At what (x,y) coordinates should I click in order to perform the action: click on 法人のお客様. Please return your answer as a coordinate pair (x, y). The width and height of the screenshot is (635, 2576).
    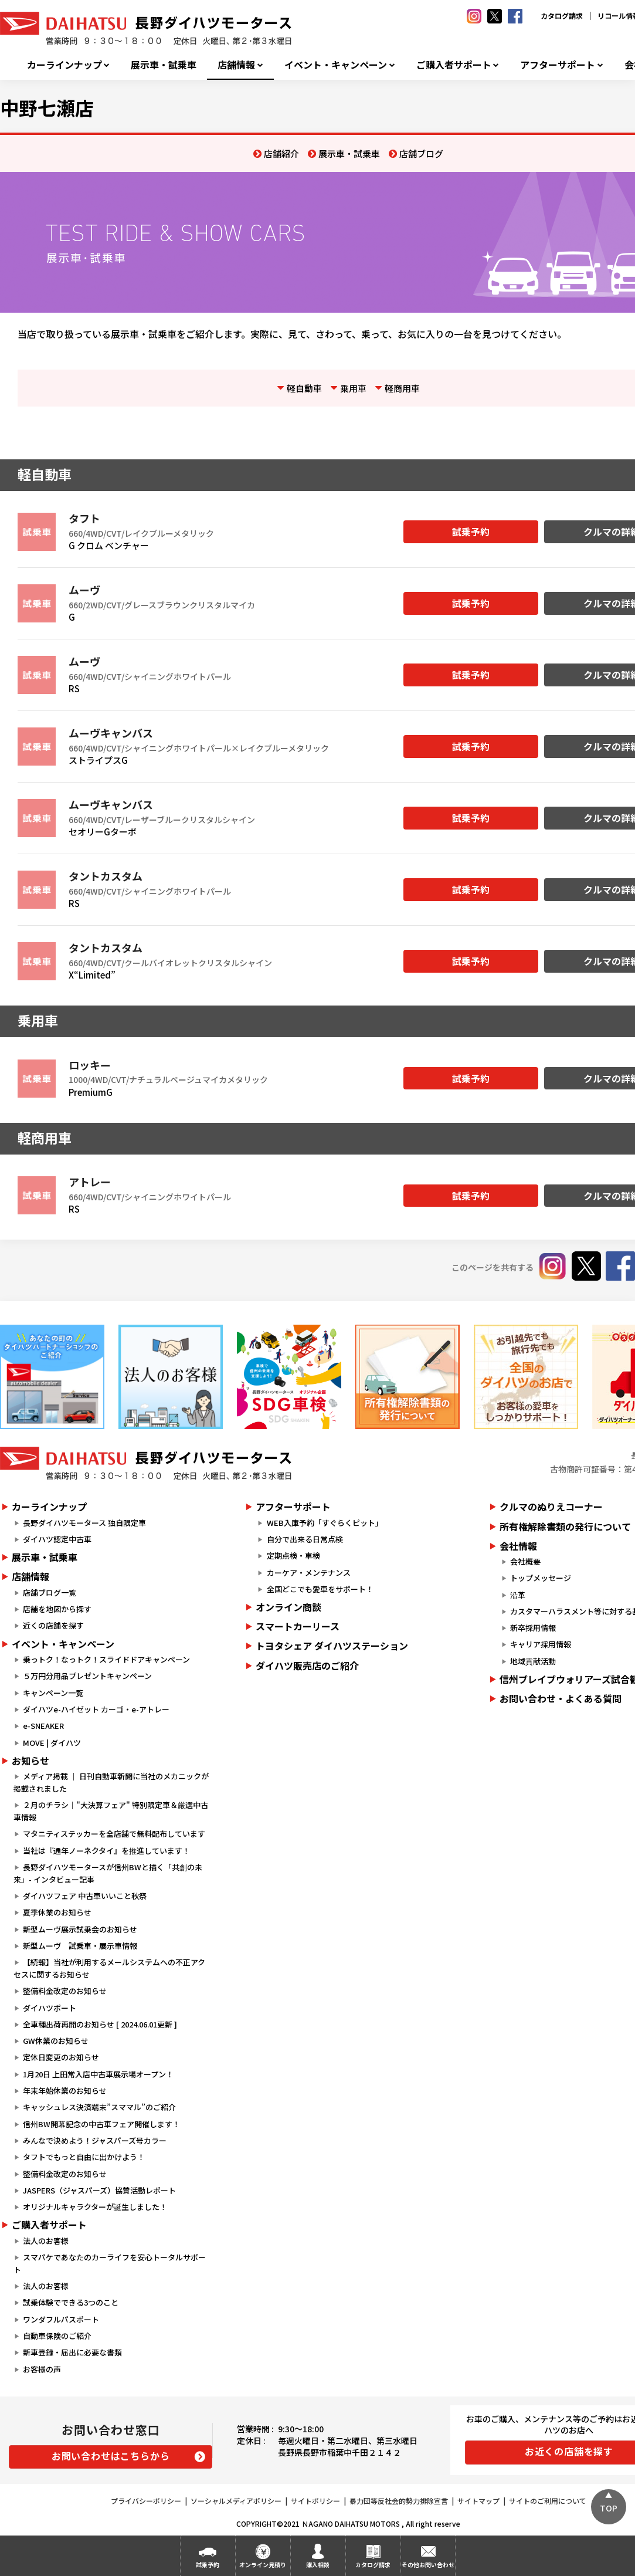
    Looking at the image, I should click on (46, 2240).